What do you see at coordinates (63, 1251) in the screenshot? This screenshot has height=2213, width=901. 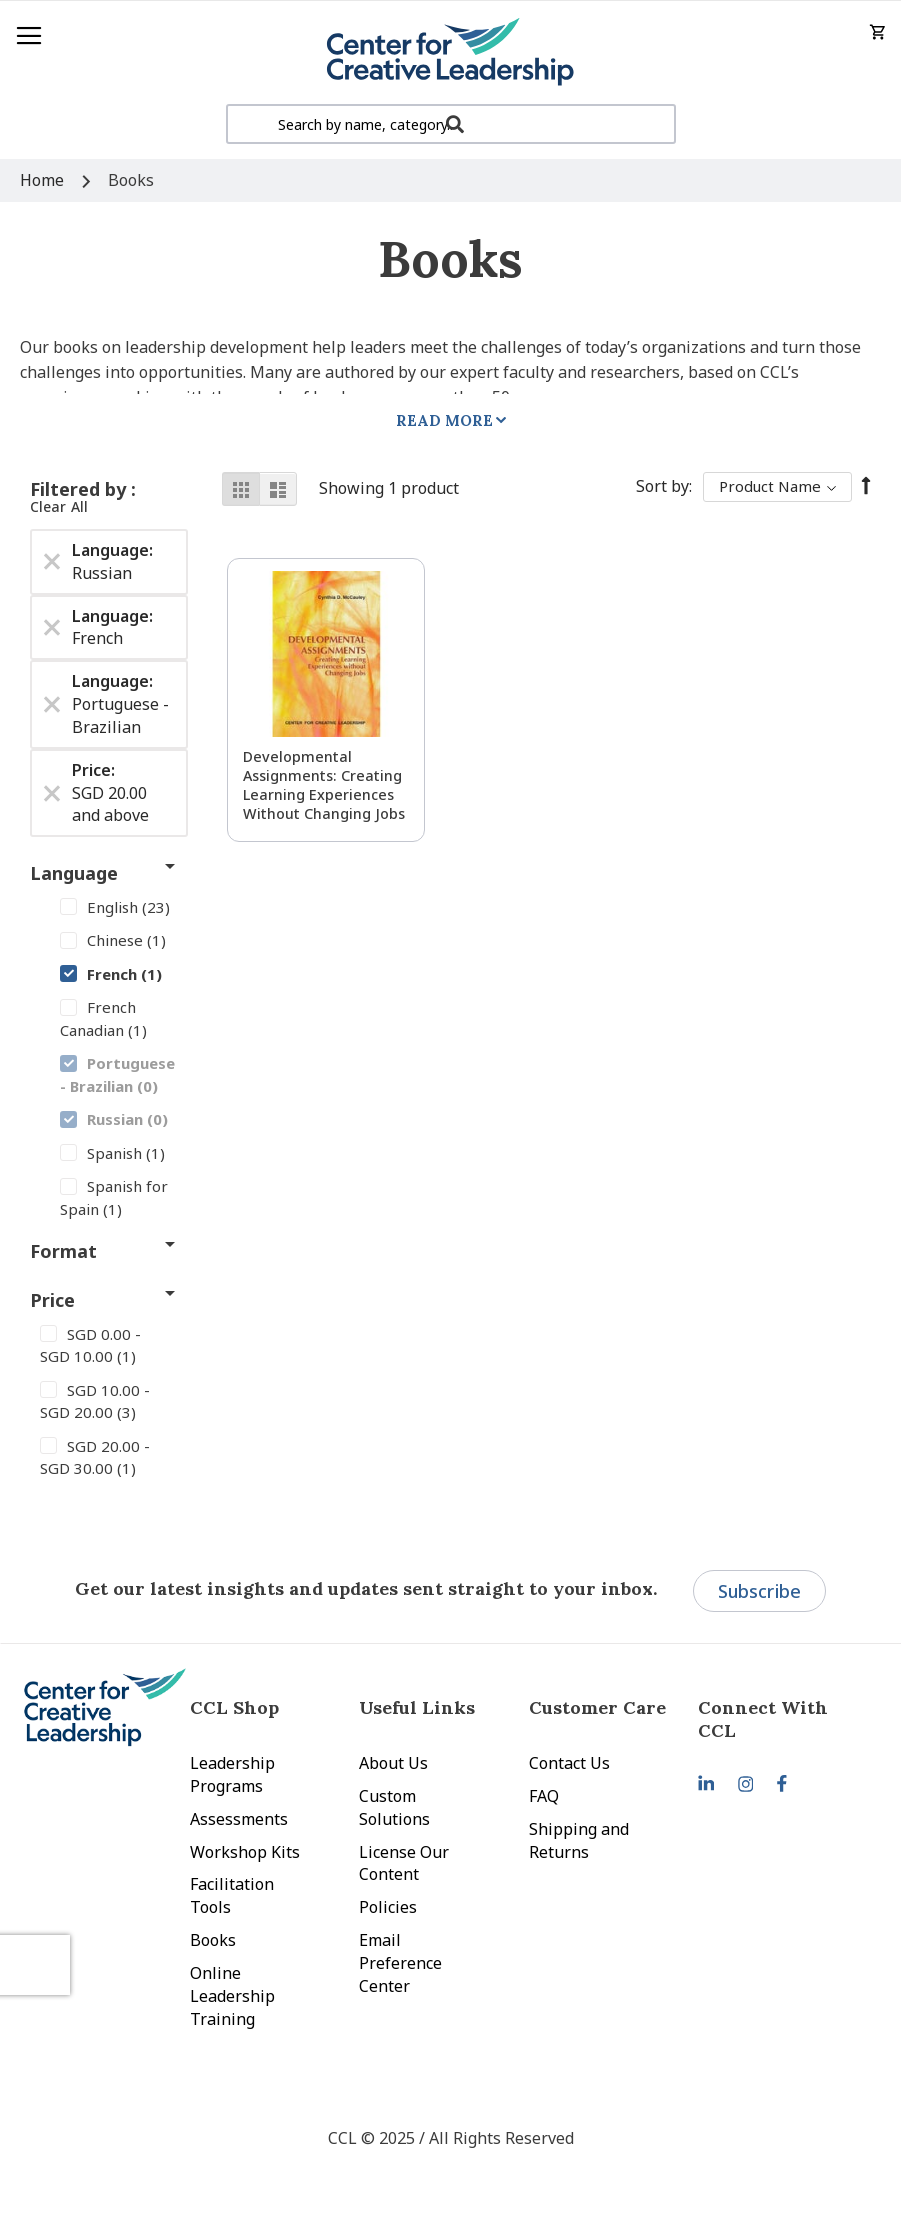 I see `Format [tab]` at bounding box center [63, 1251].